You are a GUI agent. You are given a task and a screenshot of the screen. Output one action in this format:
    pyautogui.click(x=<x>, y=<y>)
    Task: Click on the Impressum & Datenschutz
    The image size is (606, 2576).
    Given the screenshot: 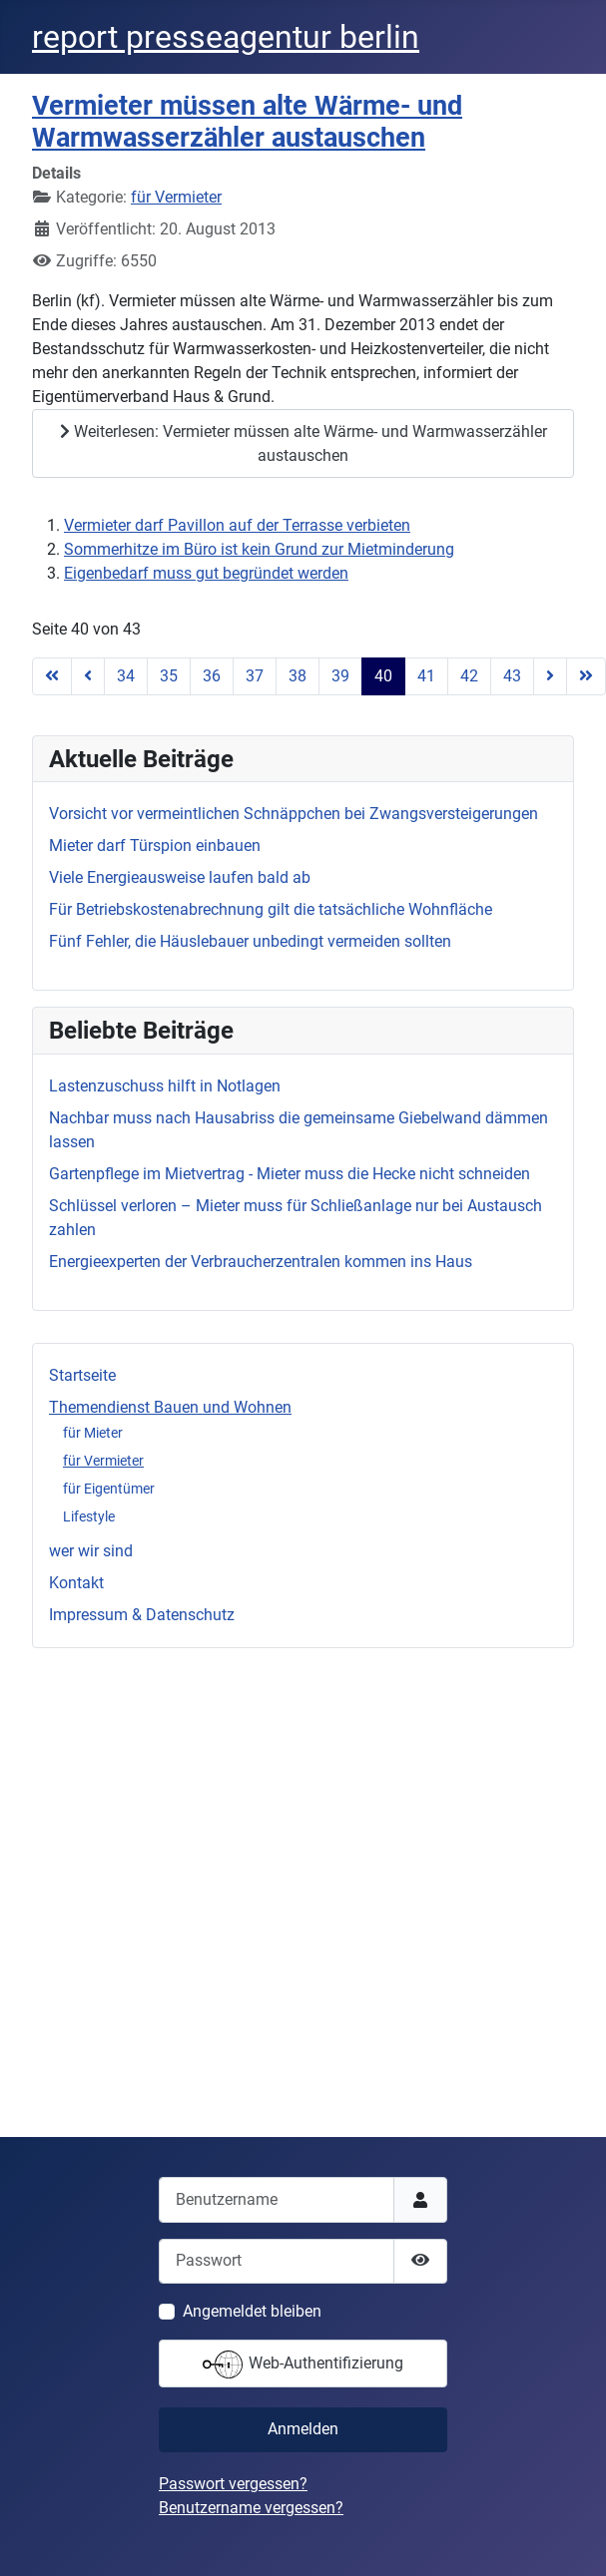 What is the action you would take?
    pyautogui.click(x=142, y=1614)
    